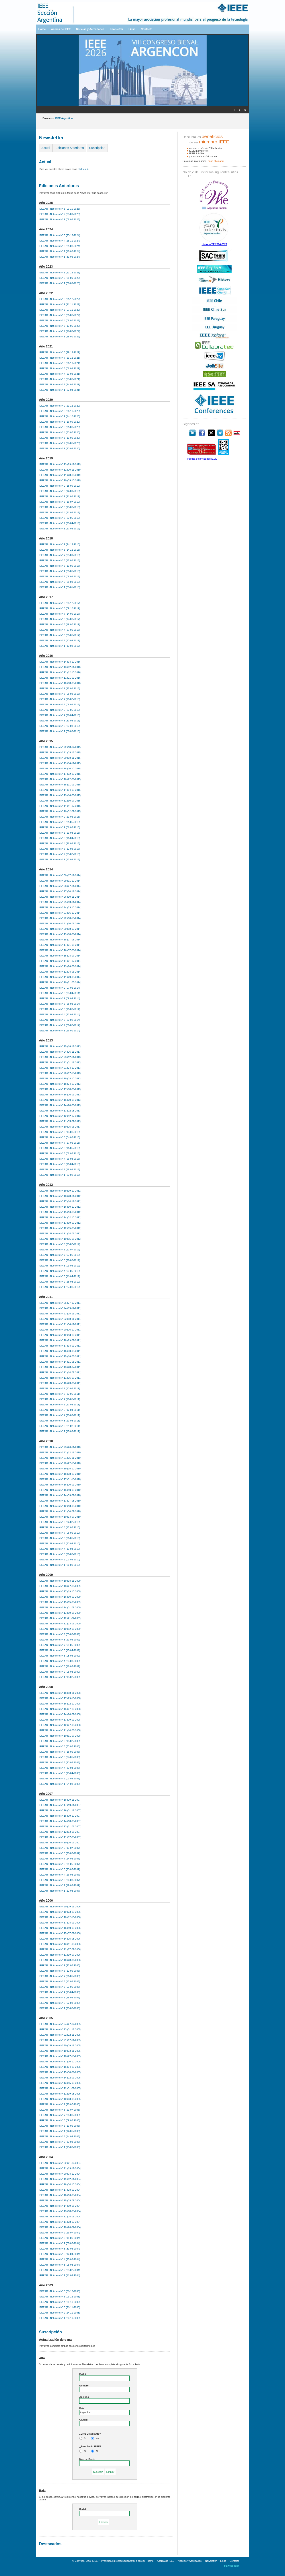 The image size is (285, 2576). What do you see at coordinates (60, 1319) in the screenshot?
I see `IEEEAR - Noticiero Nº 22 (18-11-2011)` at bounding box center [60, 1319].